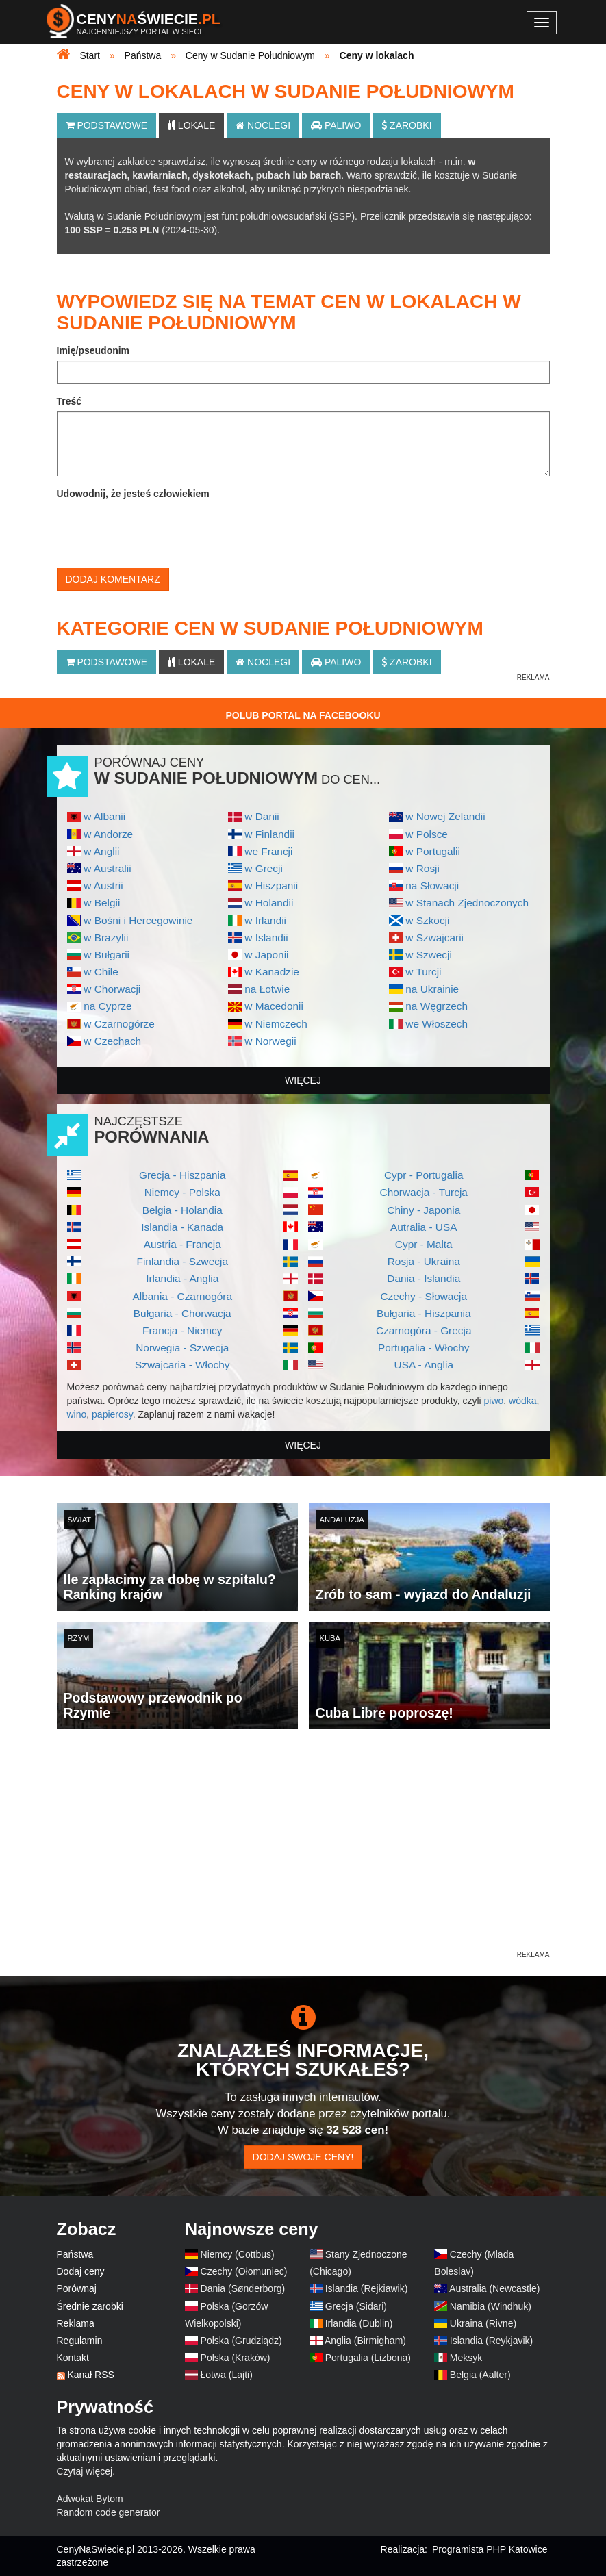 The image size is (606, 2576). Describe the element at coordinates (77, 2288) in the screenshot. I see `Porównaj` at that location.